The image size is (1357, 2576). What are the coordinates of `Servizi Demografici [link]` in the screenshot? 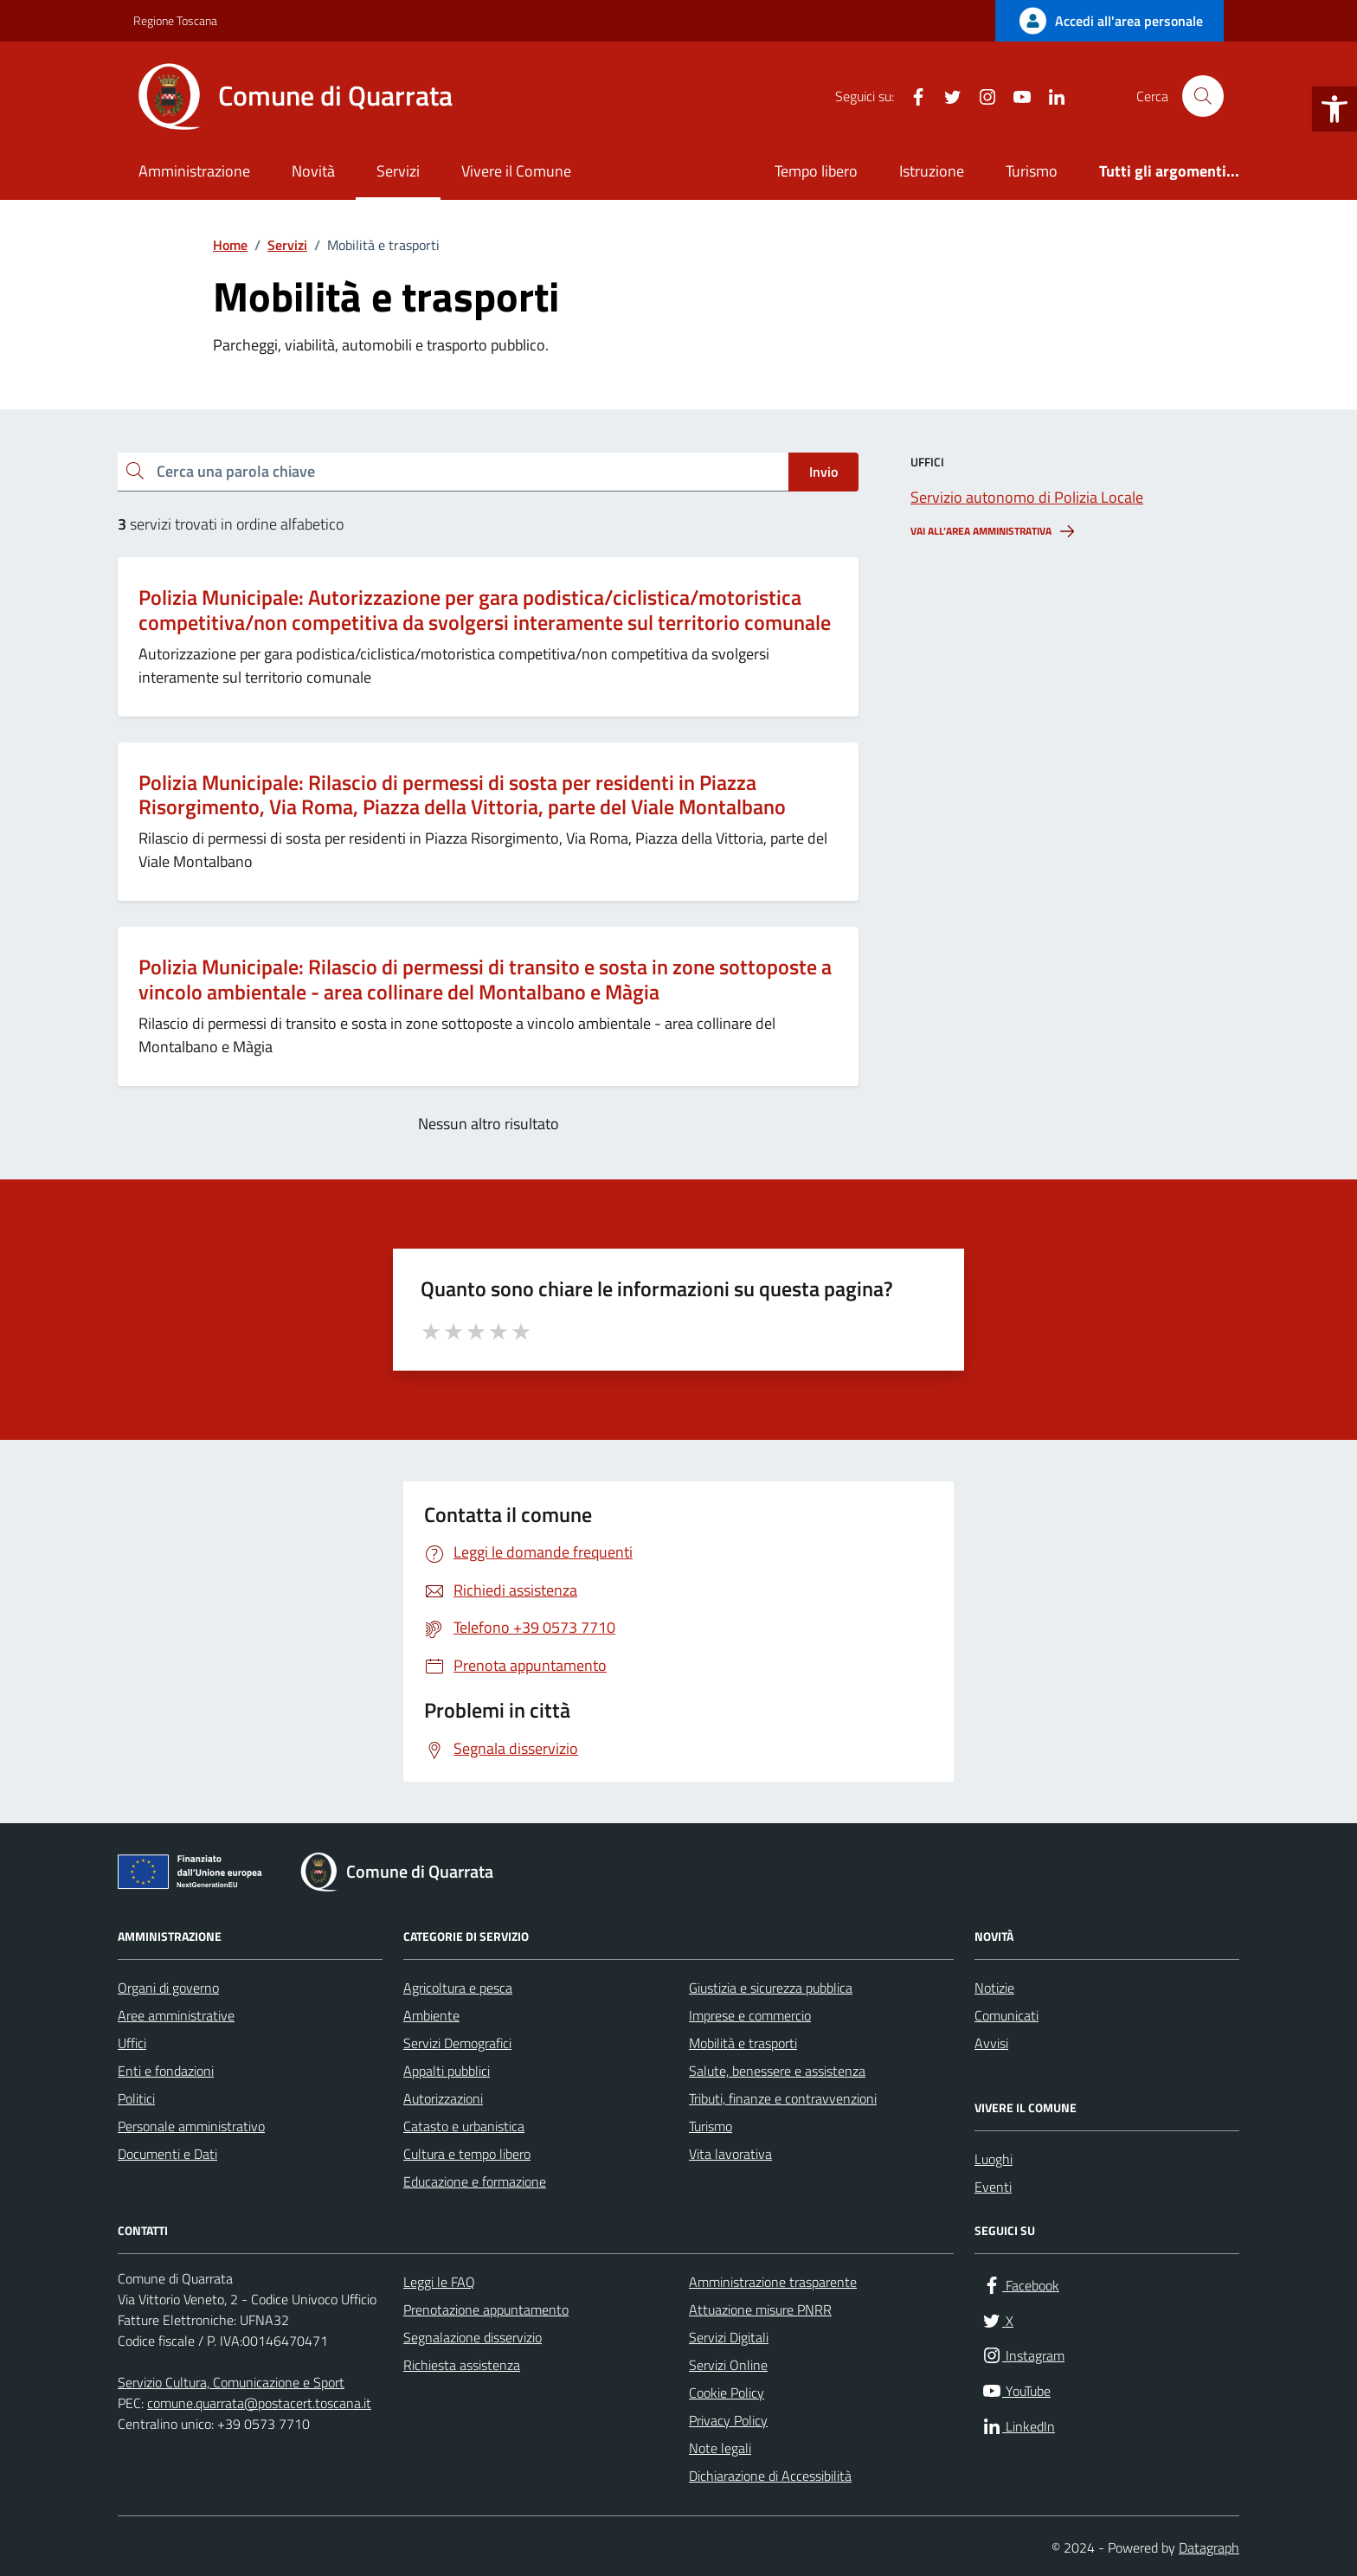 It's located at (457, 2043).